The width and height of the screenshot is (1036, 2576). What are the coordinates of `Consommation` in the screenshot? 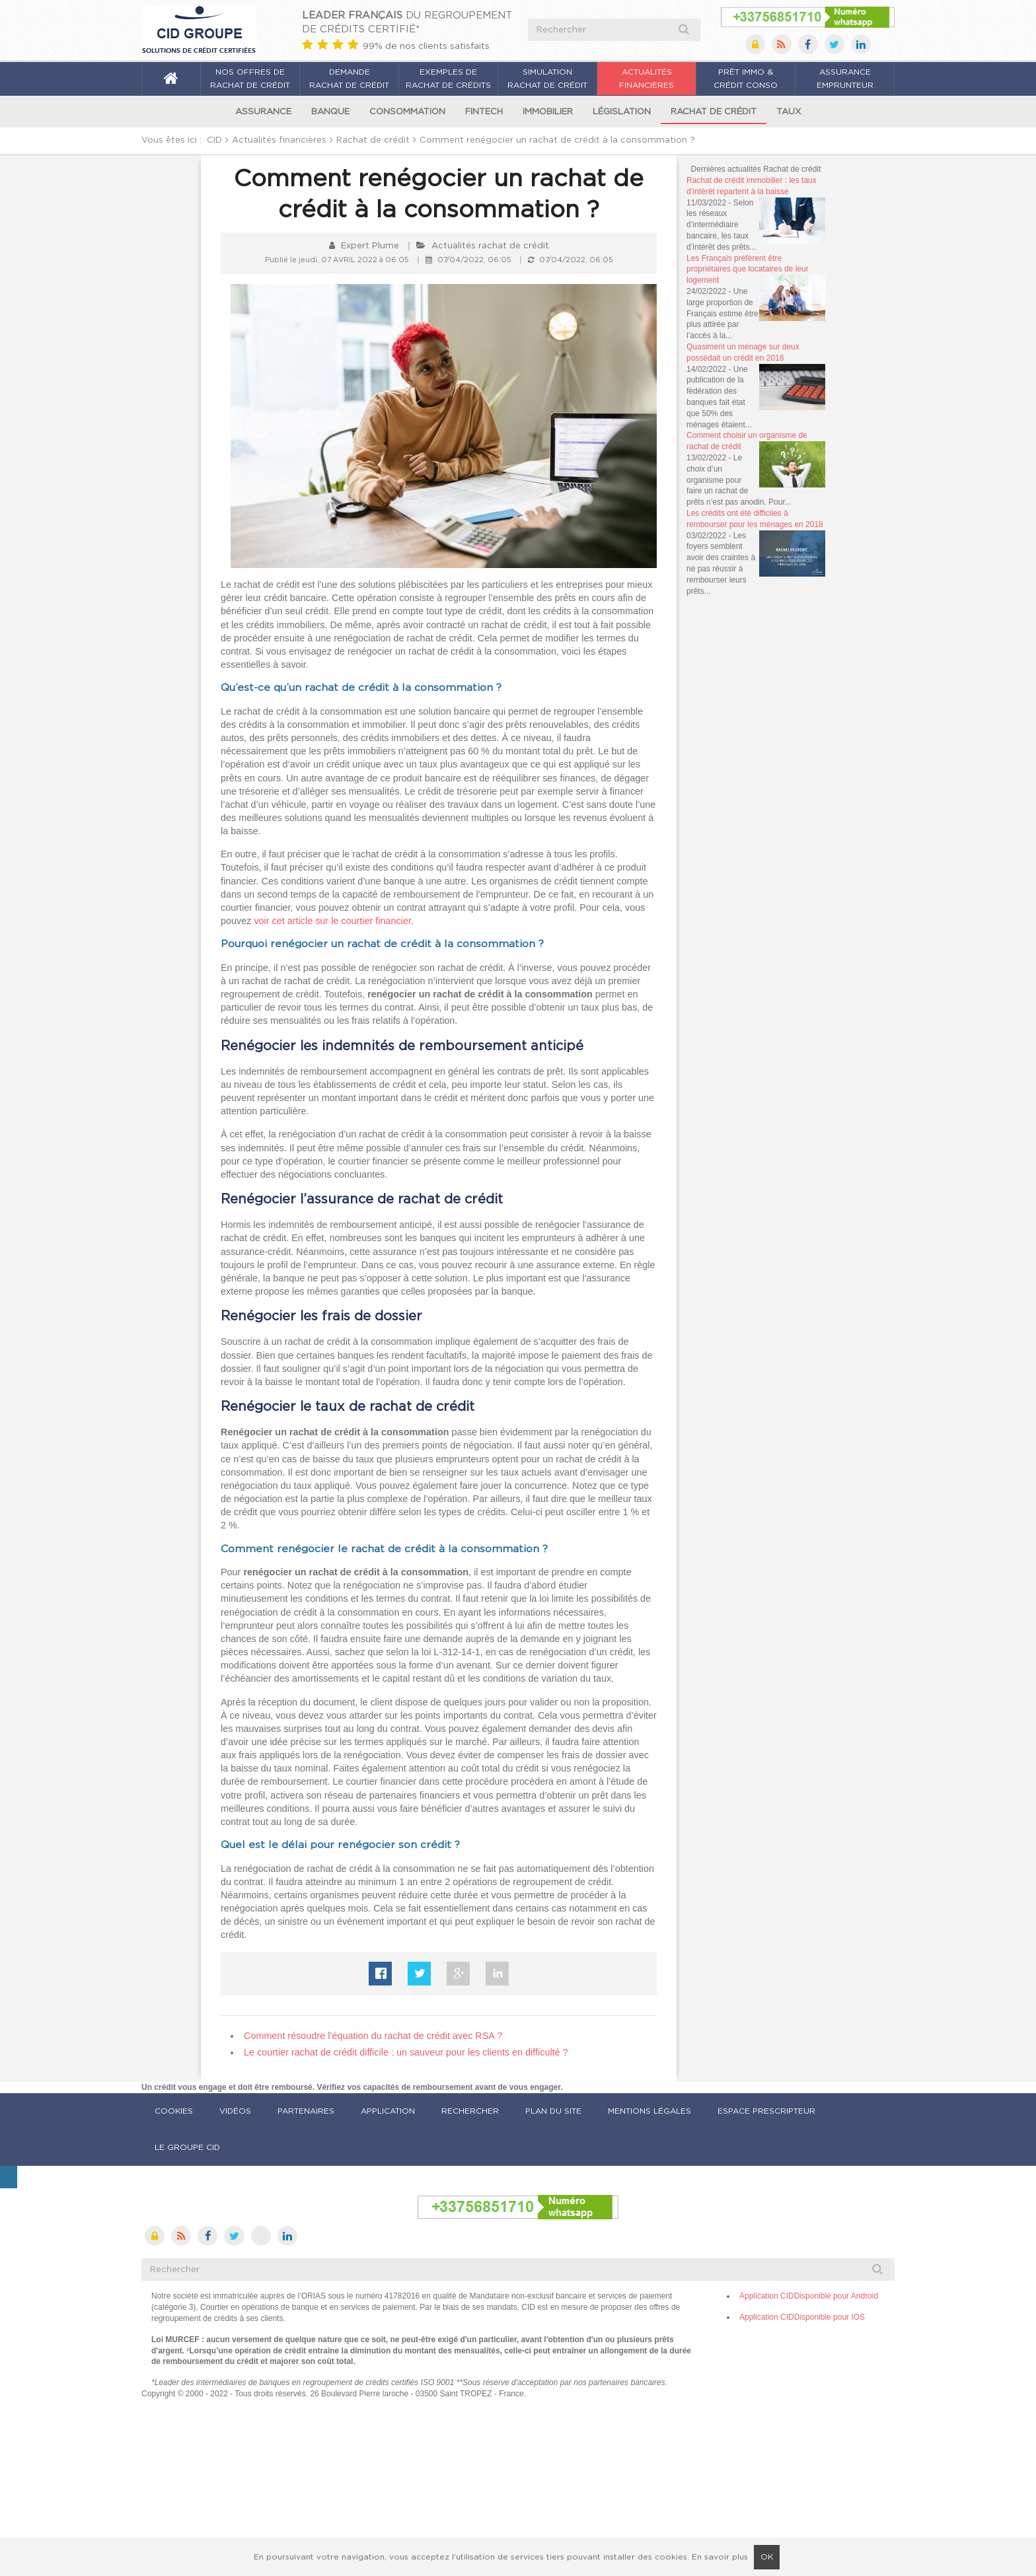 It's located at (407, 111).